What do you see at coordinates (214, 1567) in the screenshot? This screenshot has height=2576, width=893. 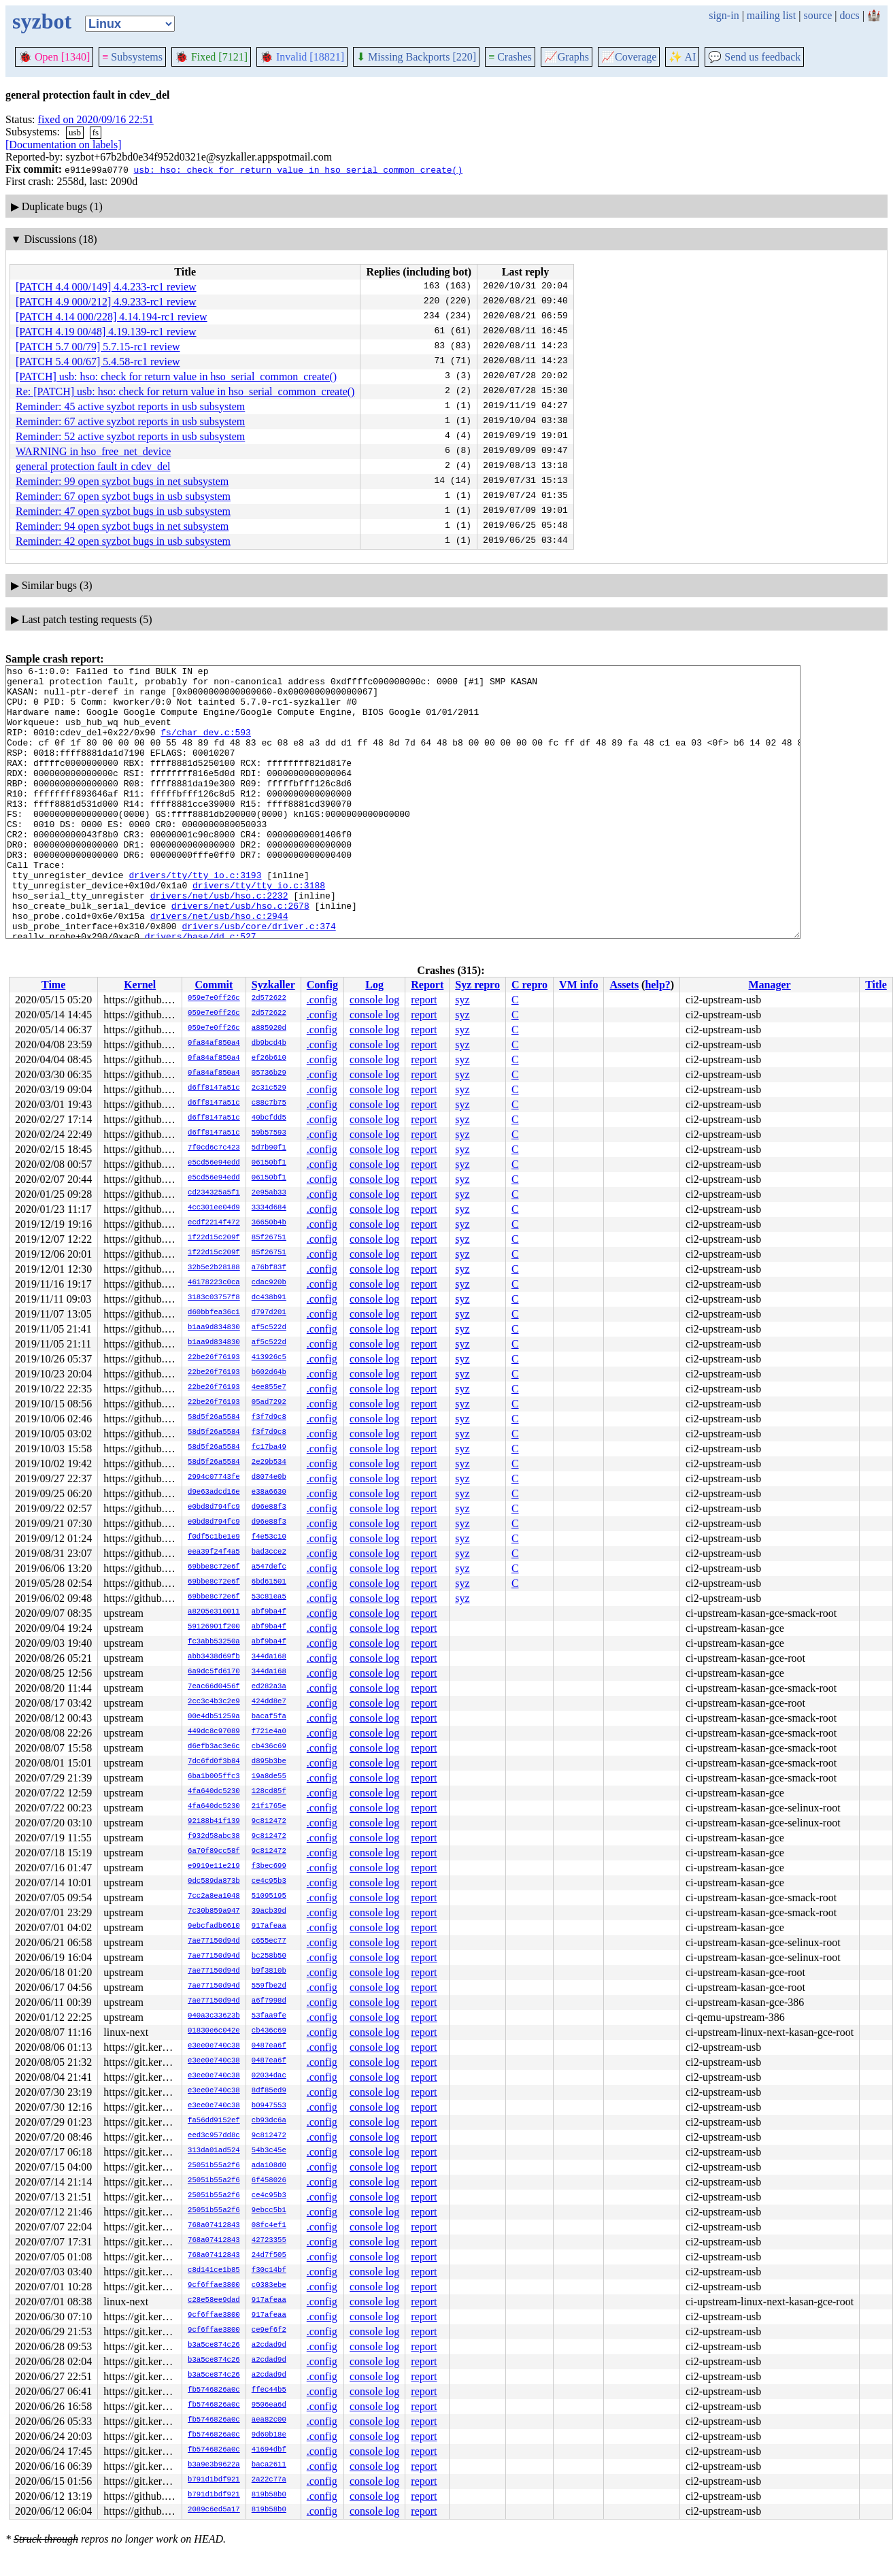 I see `69bbe8c72e6f` at bounding box center [214, 1567].